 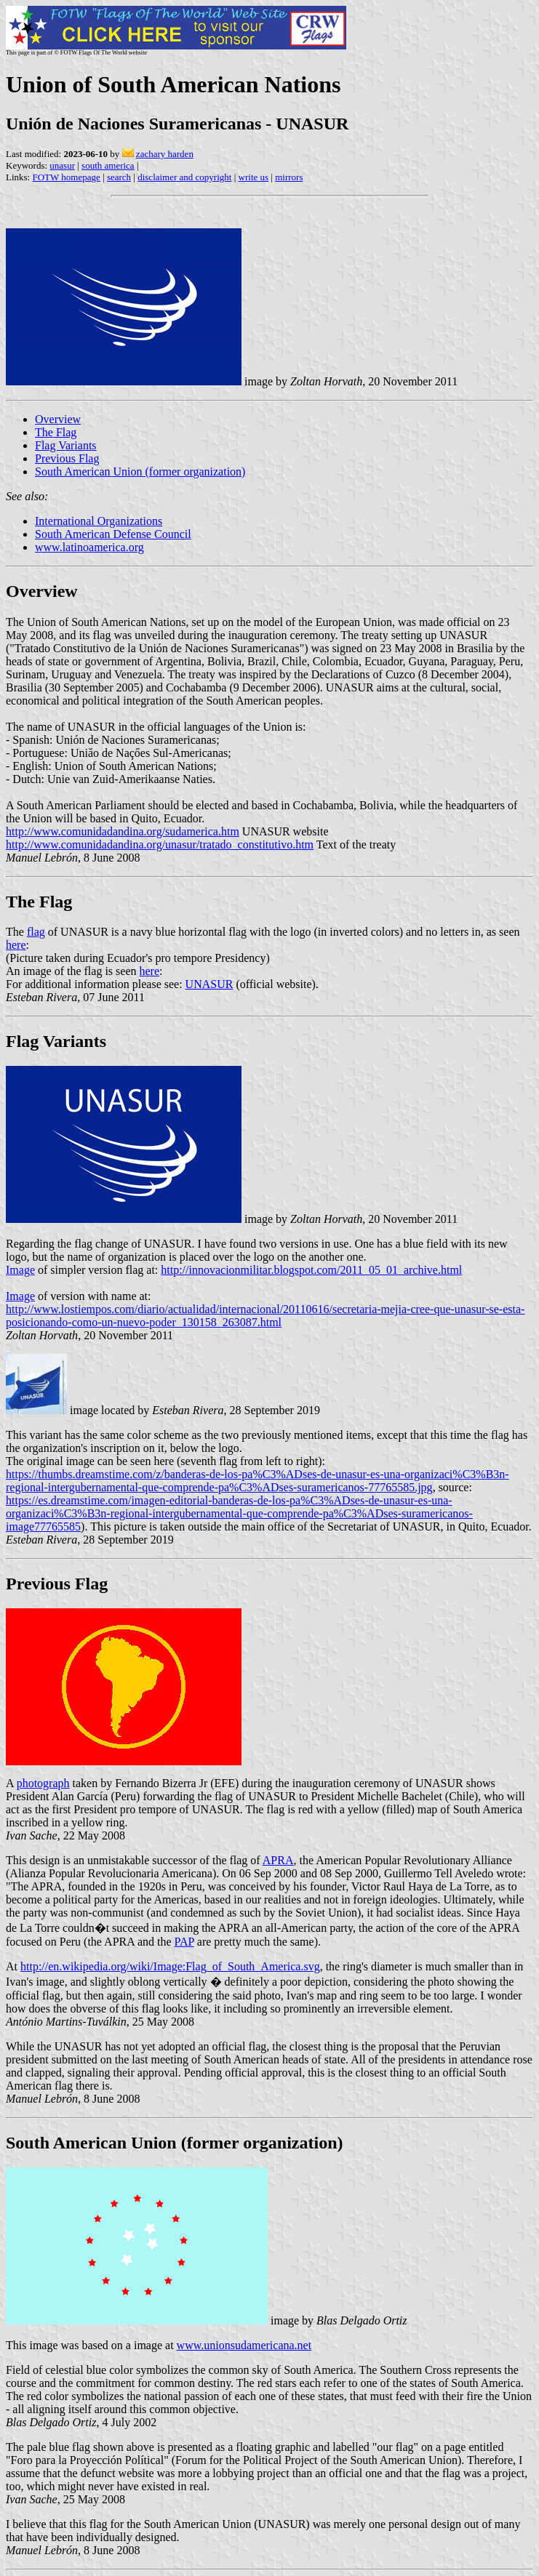 What do you see at coordinates (209, 984) in the screenshot?
I see `UNASUR` at bounding box center [209, 984].